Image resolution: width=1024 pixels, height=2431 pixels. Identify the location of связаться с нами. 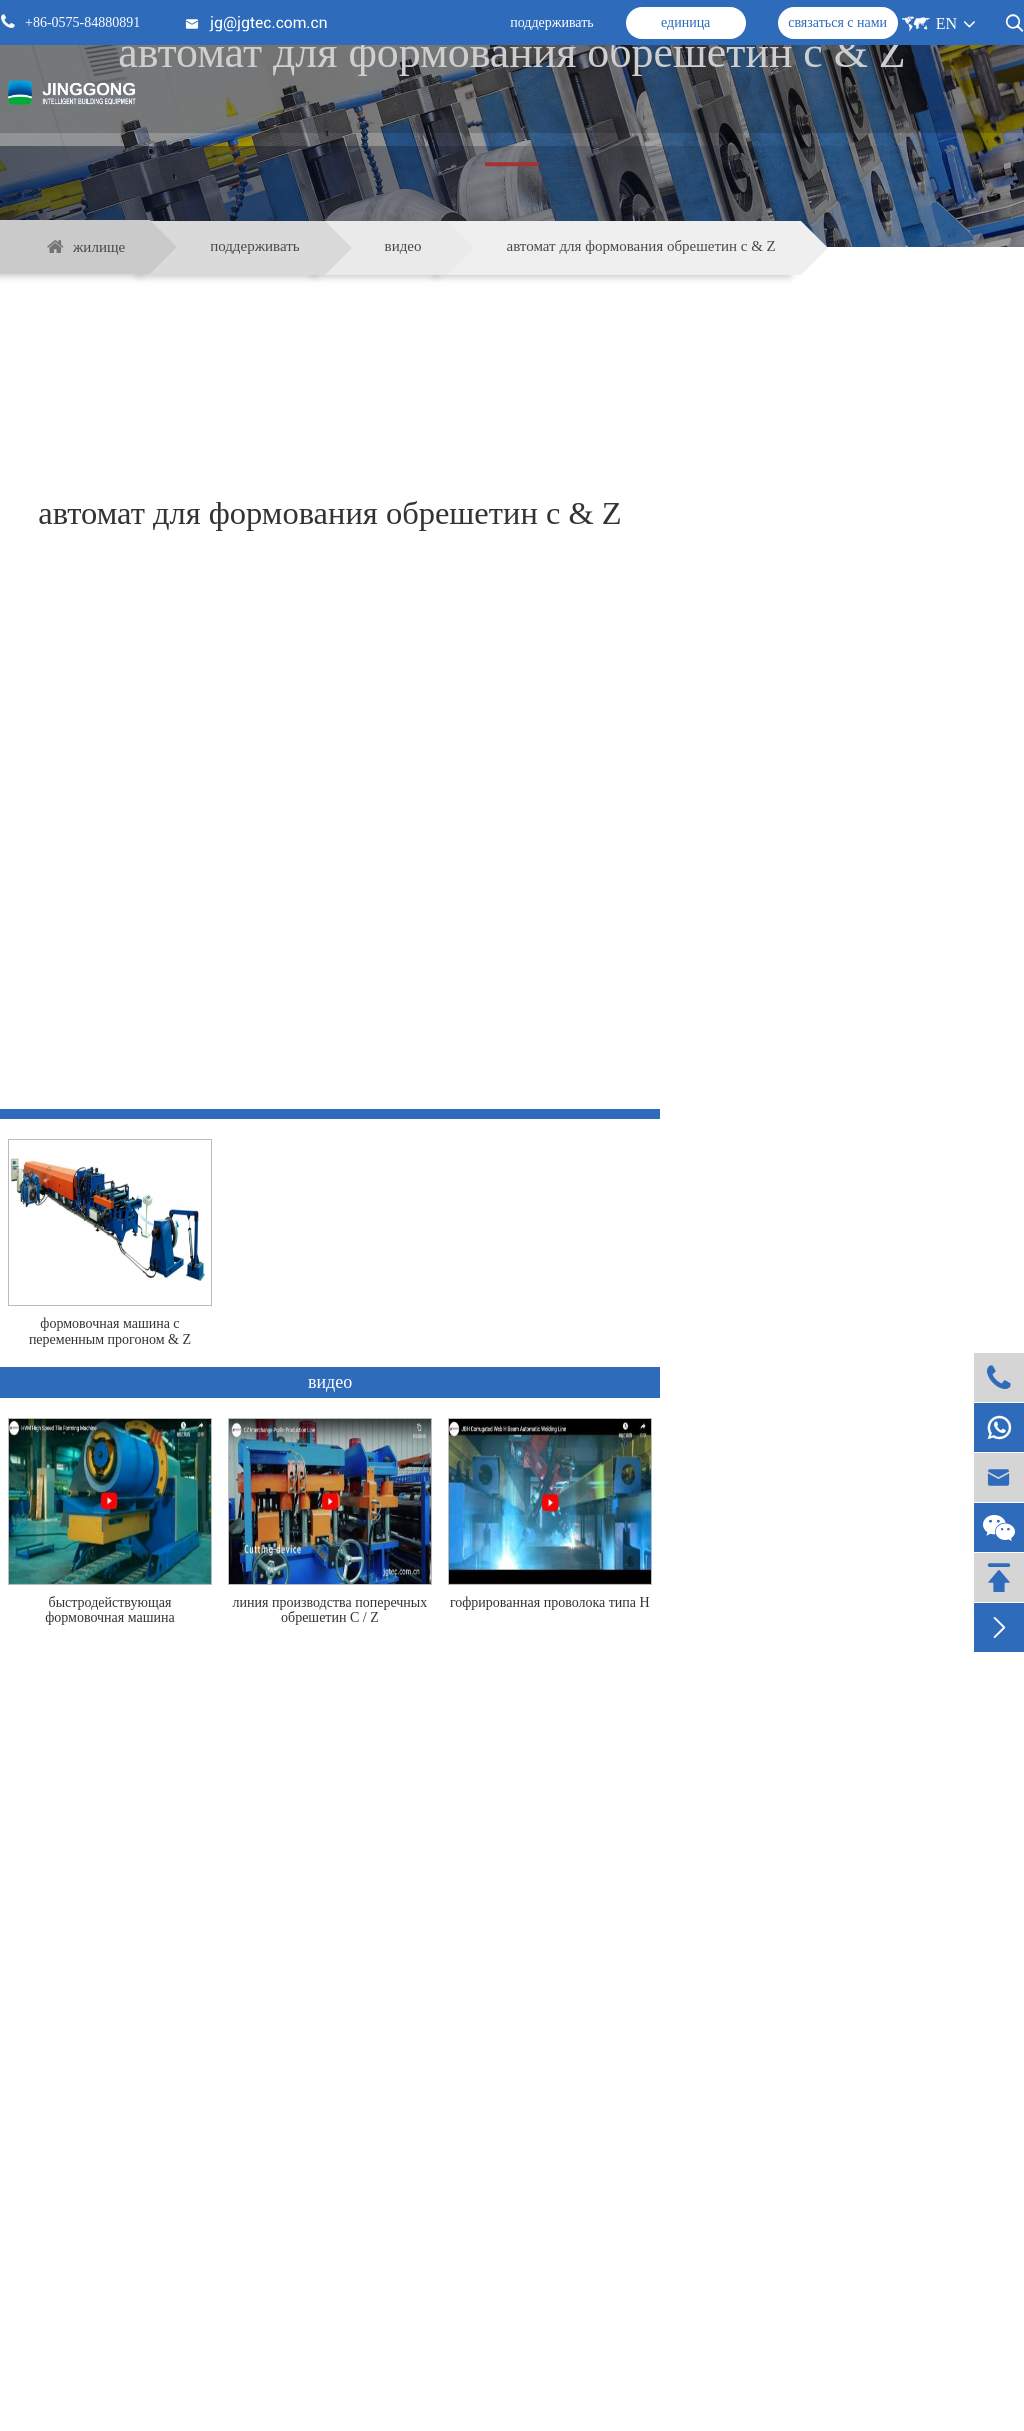
(837, 22).